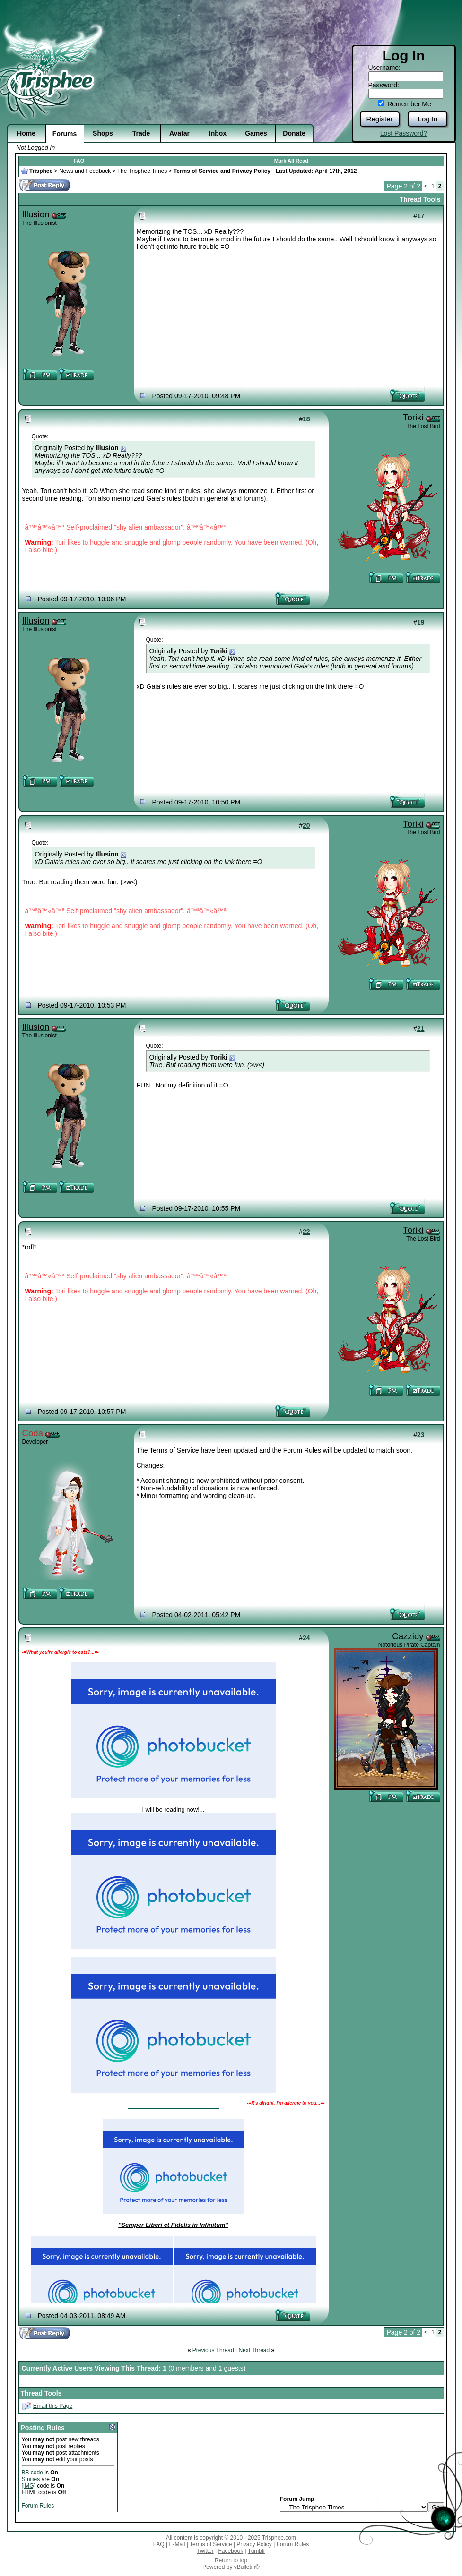 This screenshot has width=462, height=2576. Describe the element at coordinates (38, 2505) in the screenshot. I see `Forum Rules` at that location.